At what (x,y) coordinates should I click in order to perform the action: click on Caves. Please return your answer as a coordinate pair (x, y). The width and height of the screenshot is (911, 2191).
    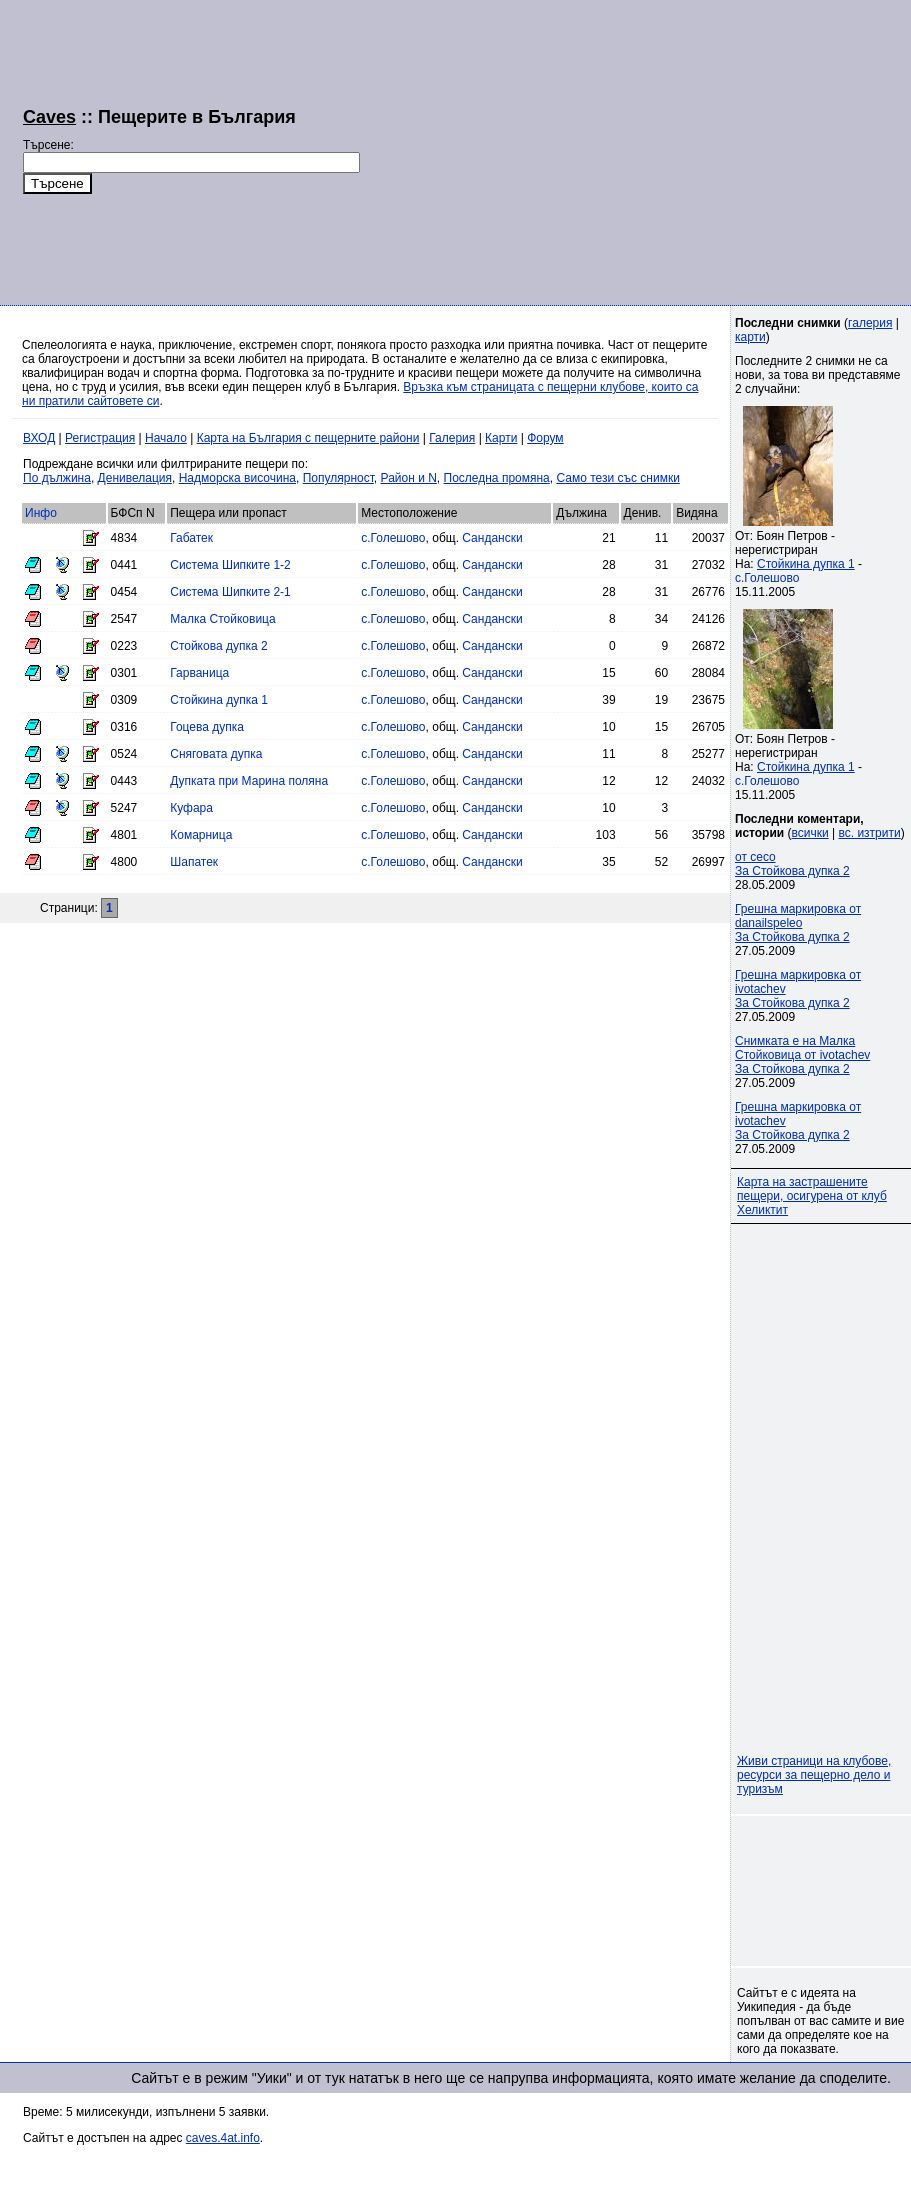
    Looking at the image, I should click on (49, 117).